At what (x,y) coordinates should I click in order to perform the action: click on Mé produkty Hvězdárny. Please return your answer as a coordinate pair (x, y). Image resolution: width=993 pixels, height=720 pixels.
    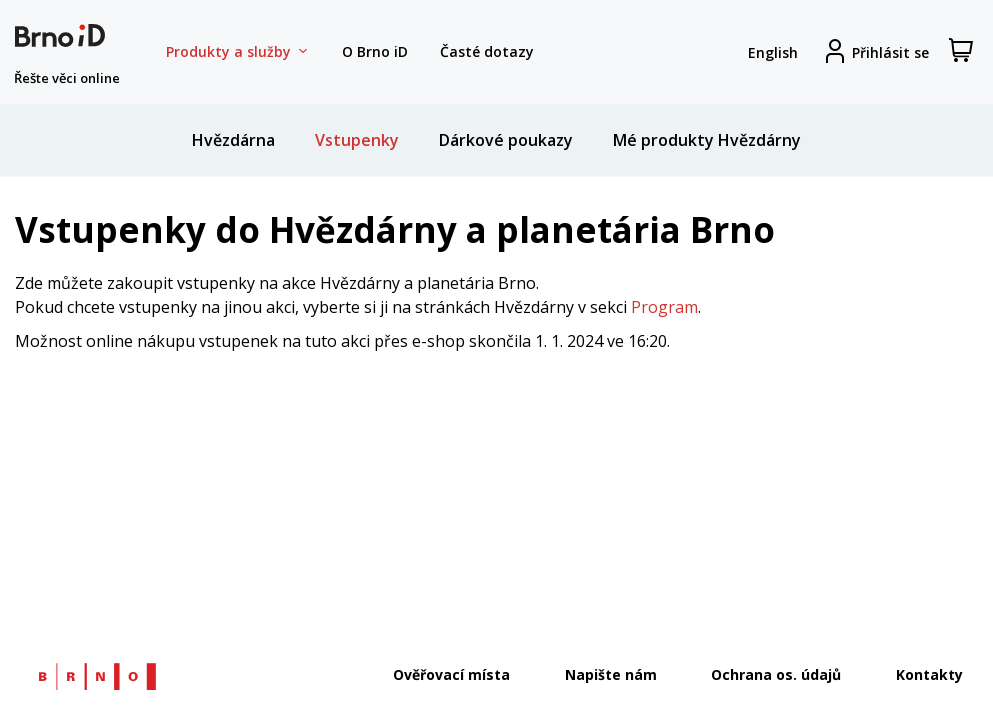
    Looking at the image, I should click on (707, 140).